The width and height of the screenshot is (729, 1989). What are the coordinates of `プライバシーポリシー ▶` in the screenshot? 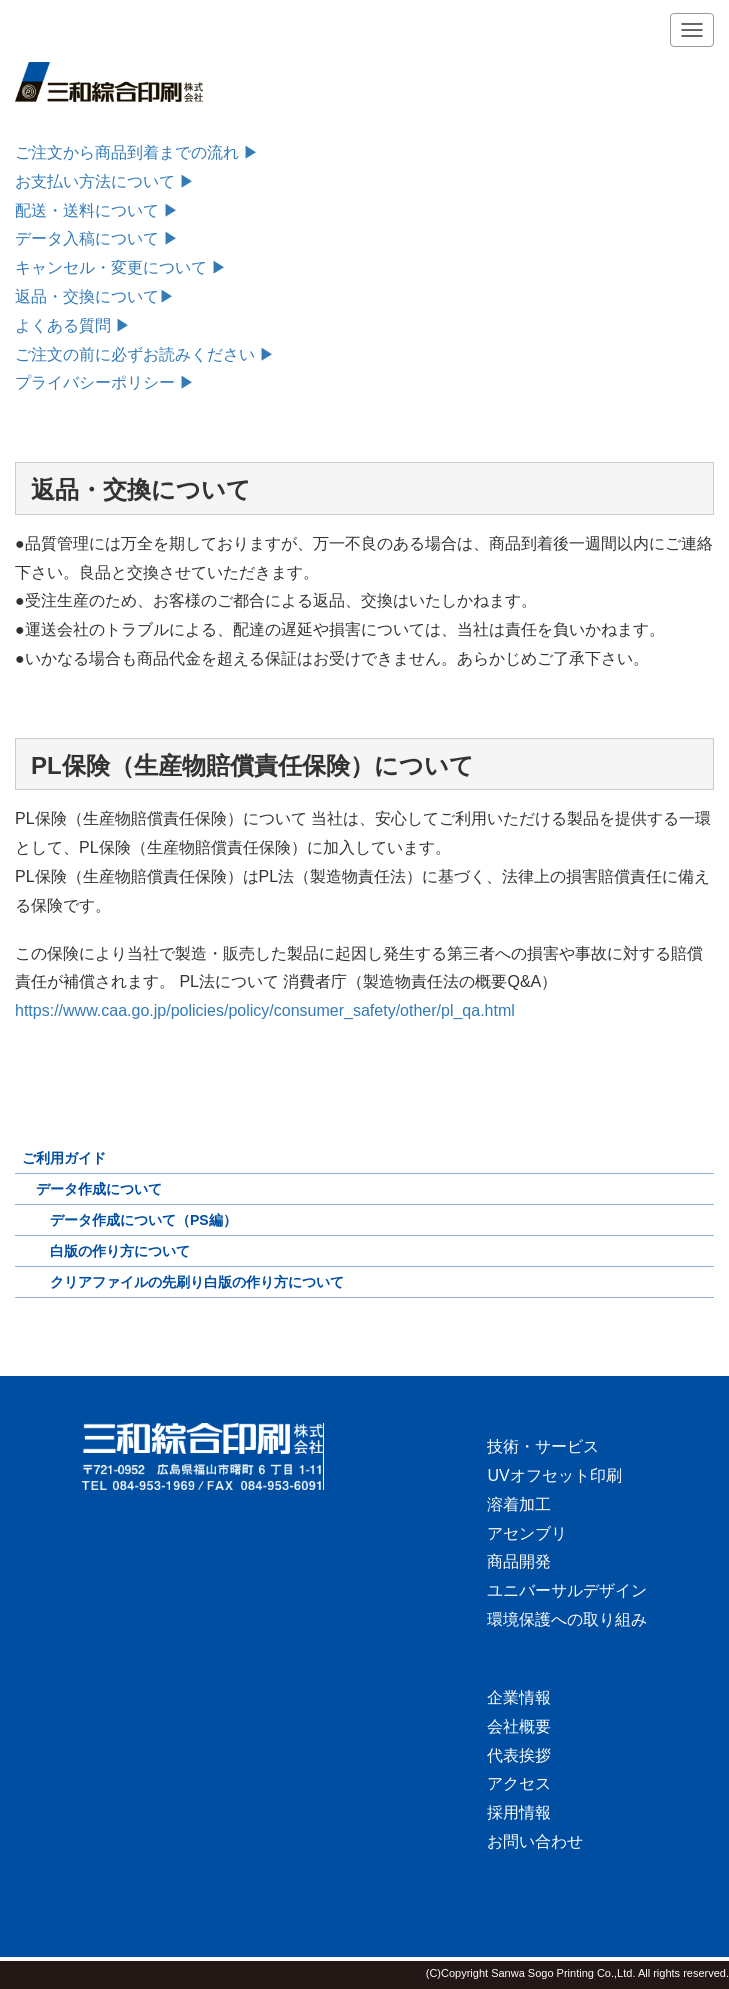 It's located at (105, 382).